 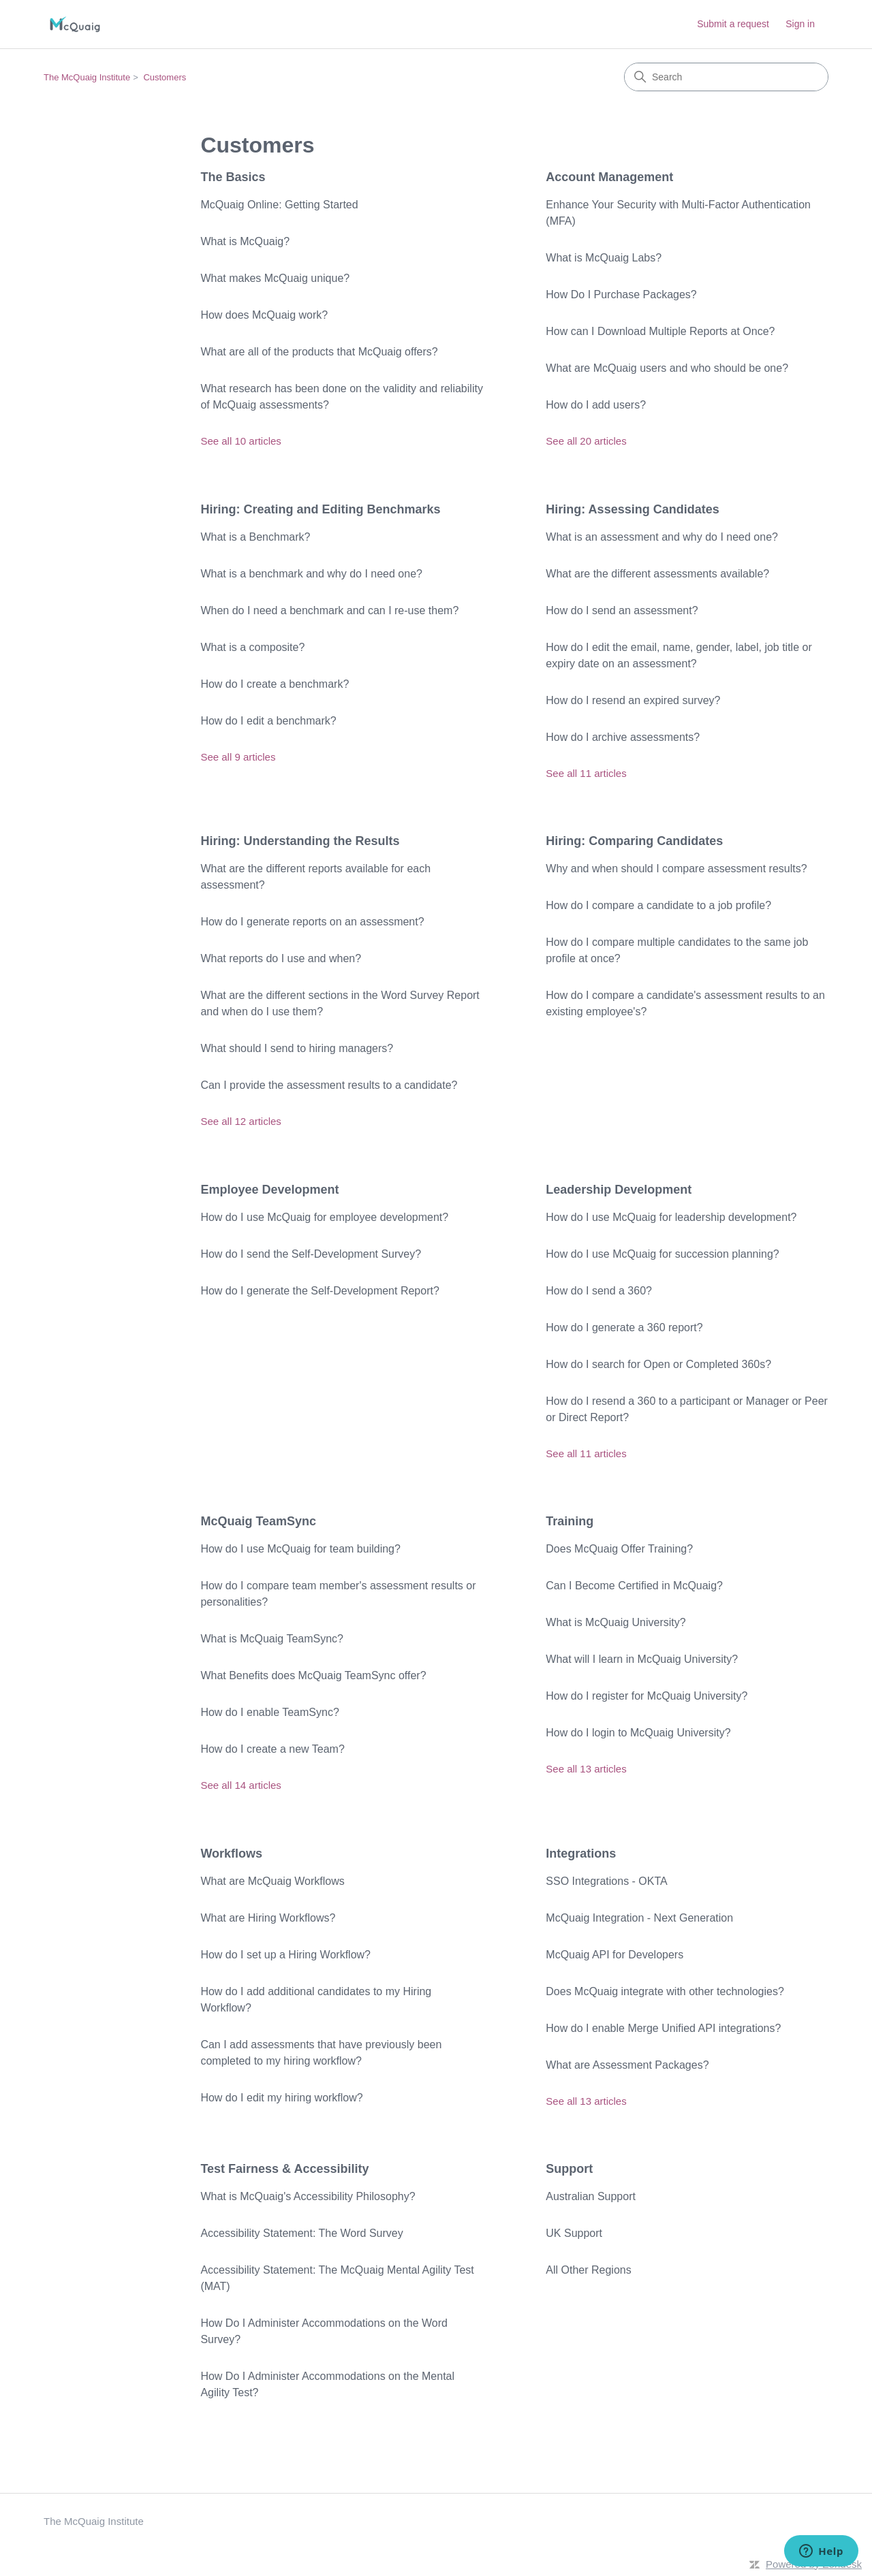 What do you see at coordinates (622, 610) in the screenshot?
I see `How do I send an assessment?` at bounding box center [622, 610].